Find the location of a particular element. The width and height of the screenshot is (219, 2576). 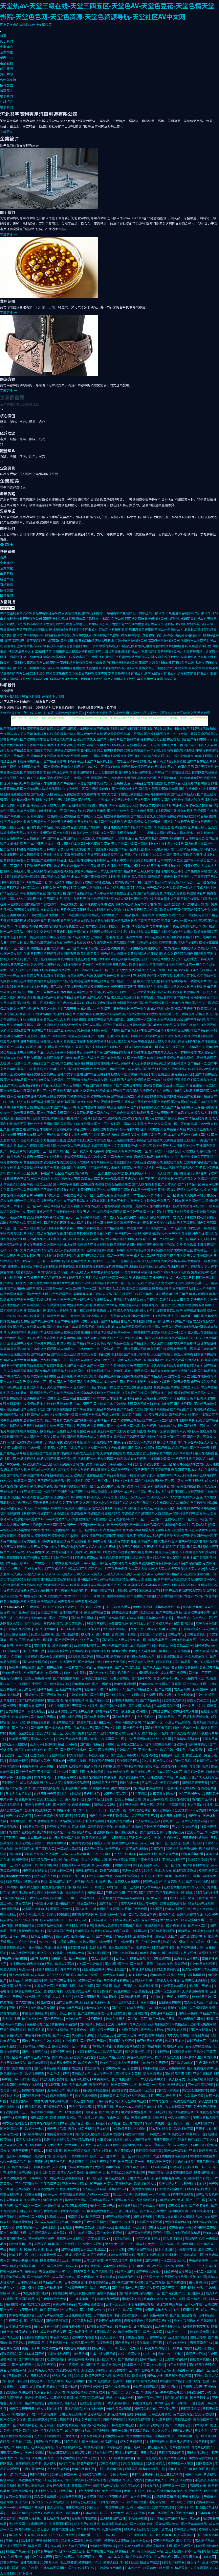

五月天婷婷性爱 is located at coordinates (15, 821).